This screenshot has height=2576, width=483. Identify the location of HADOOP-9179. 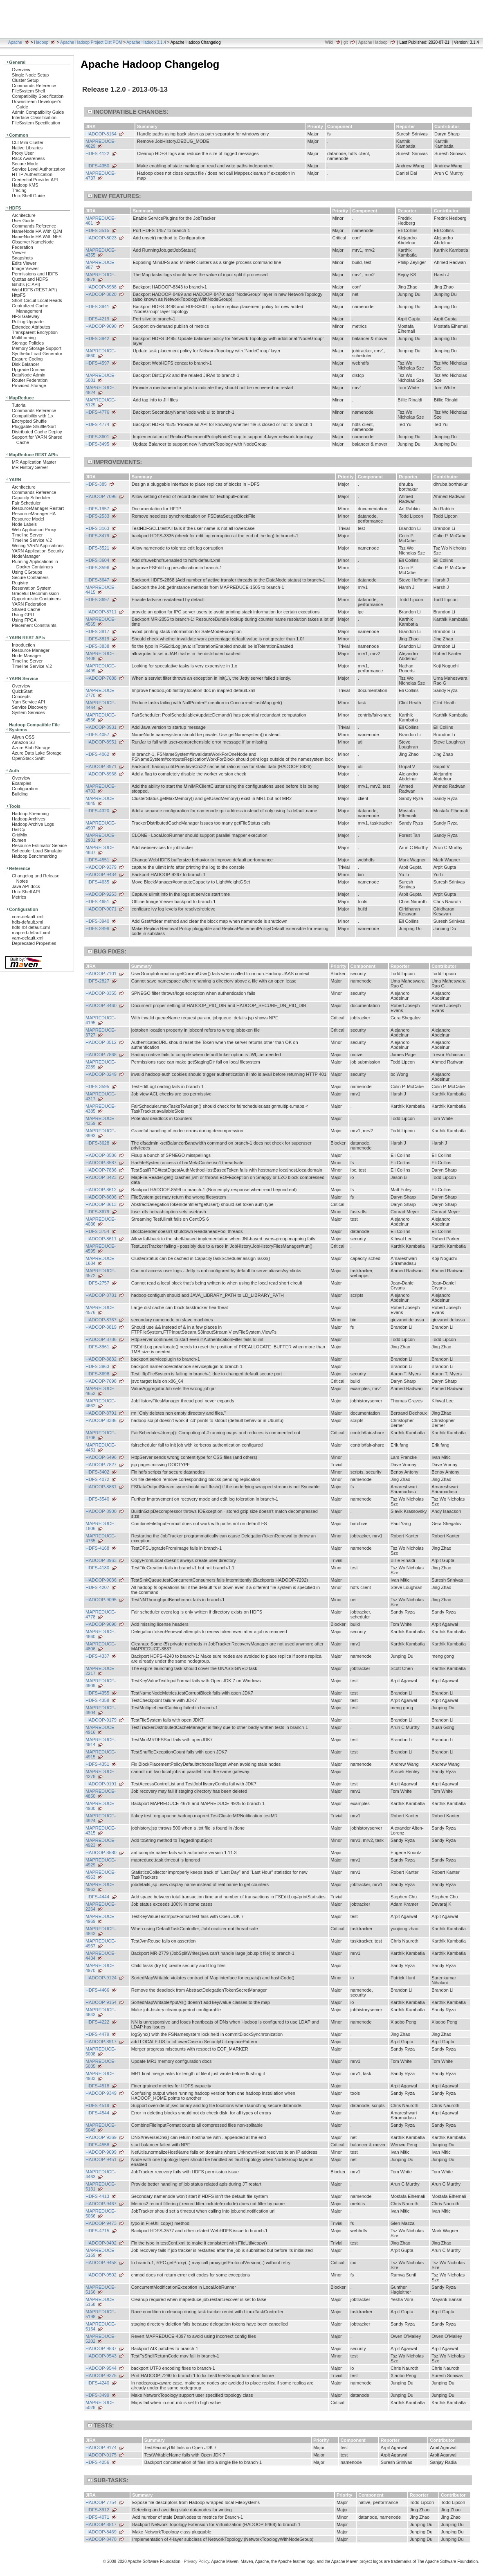
(101, 1719).